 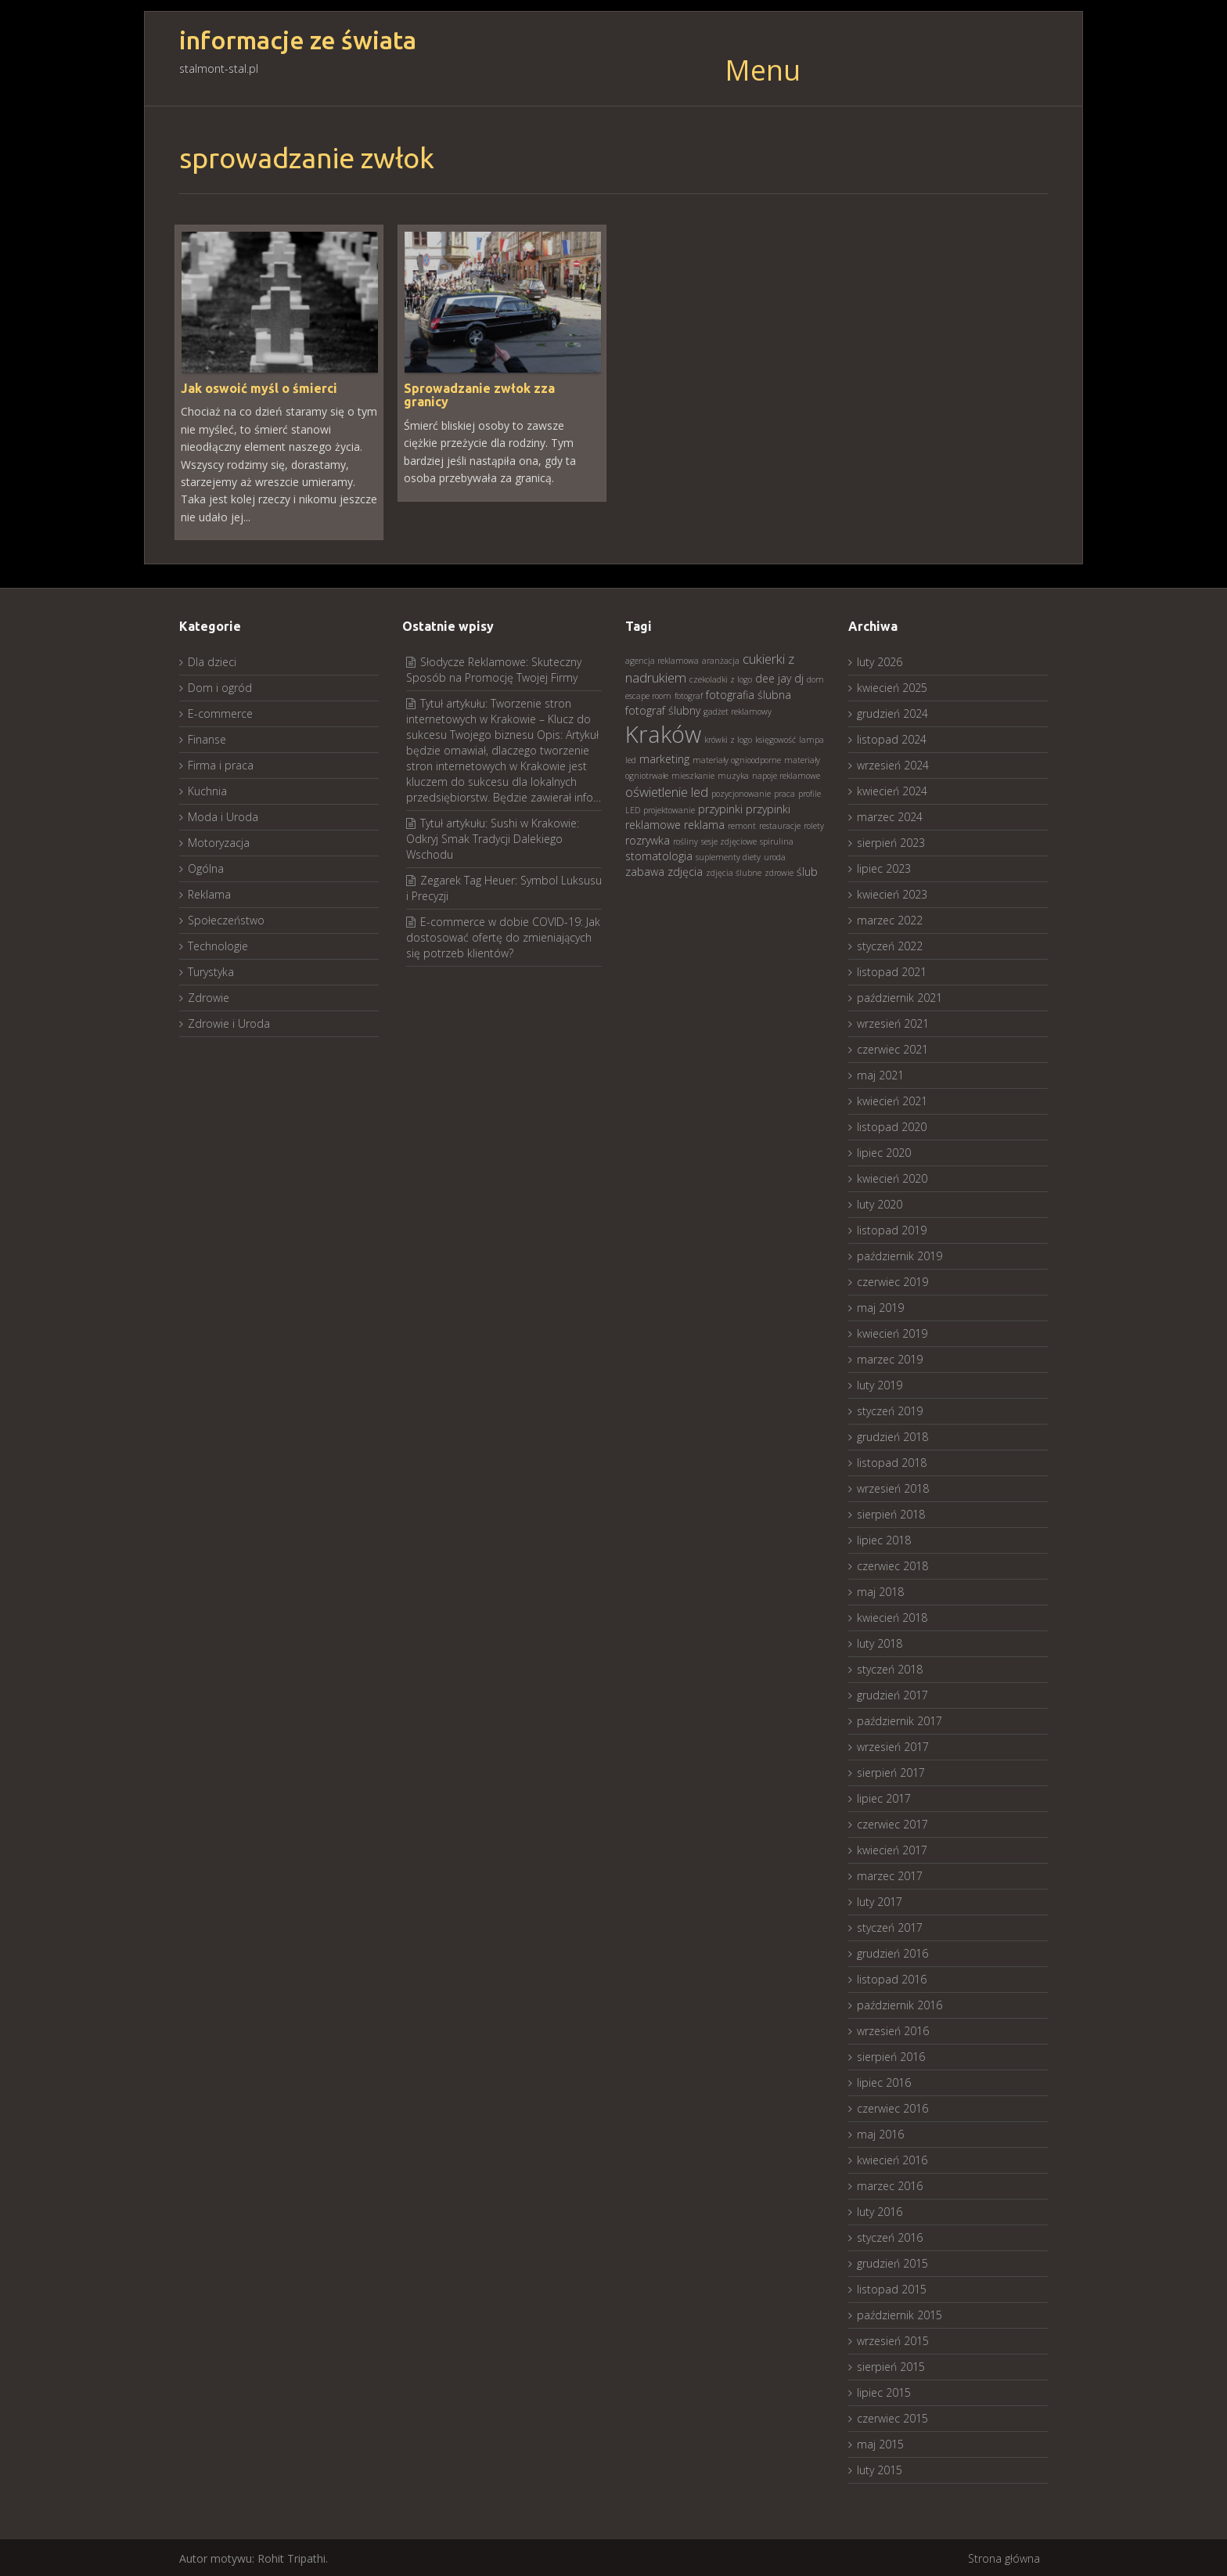 I want to click on luty 2019, so click(x=879, y=1383).